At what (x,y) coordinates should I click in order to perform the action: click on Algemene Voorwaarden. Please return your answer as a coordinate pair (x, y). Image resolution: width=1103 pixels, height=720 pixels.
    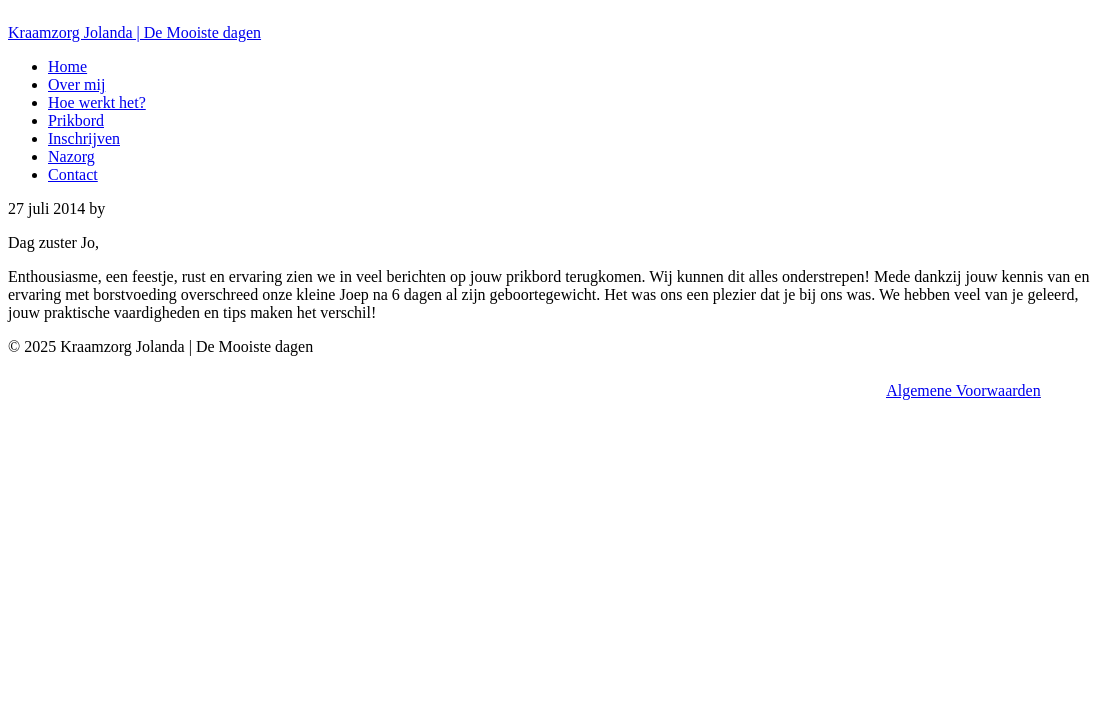
    Looking at the image, I should click on (963, 390).